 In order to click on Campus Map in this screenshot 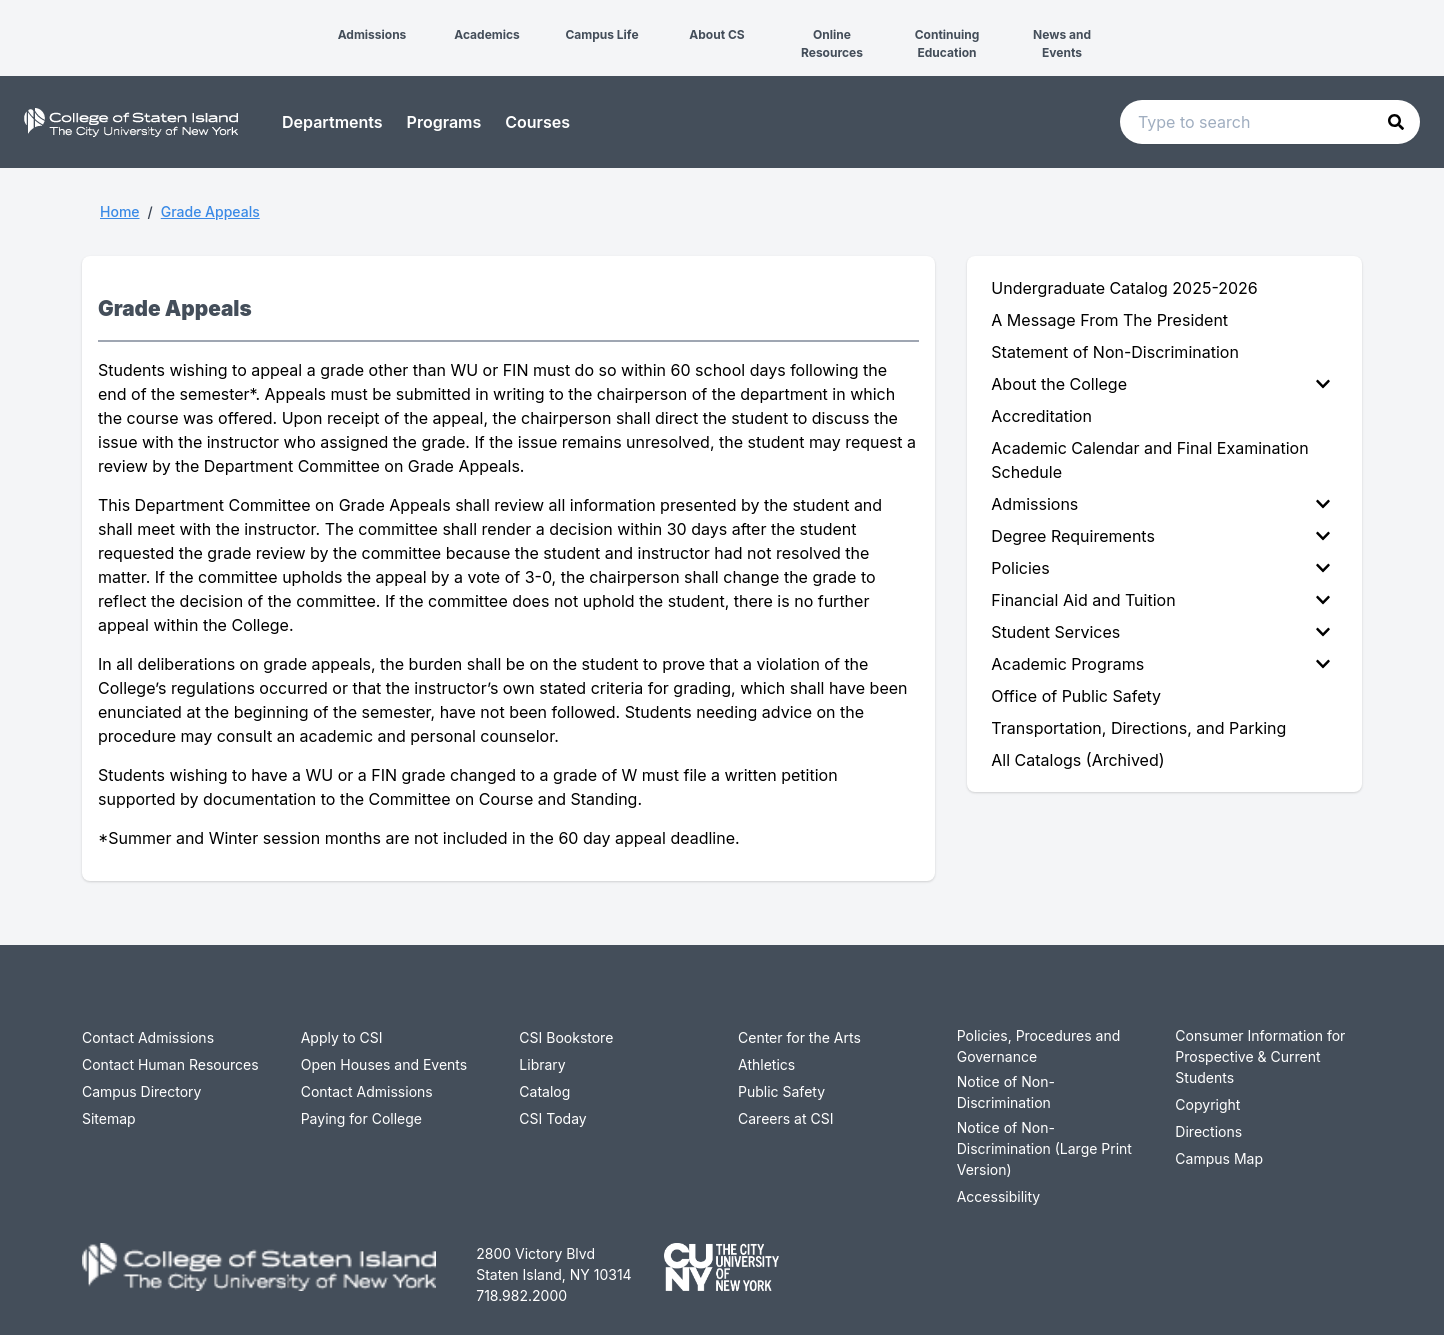, I will do `click(1219, 1158)`.